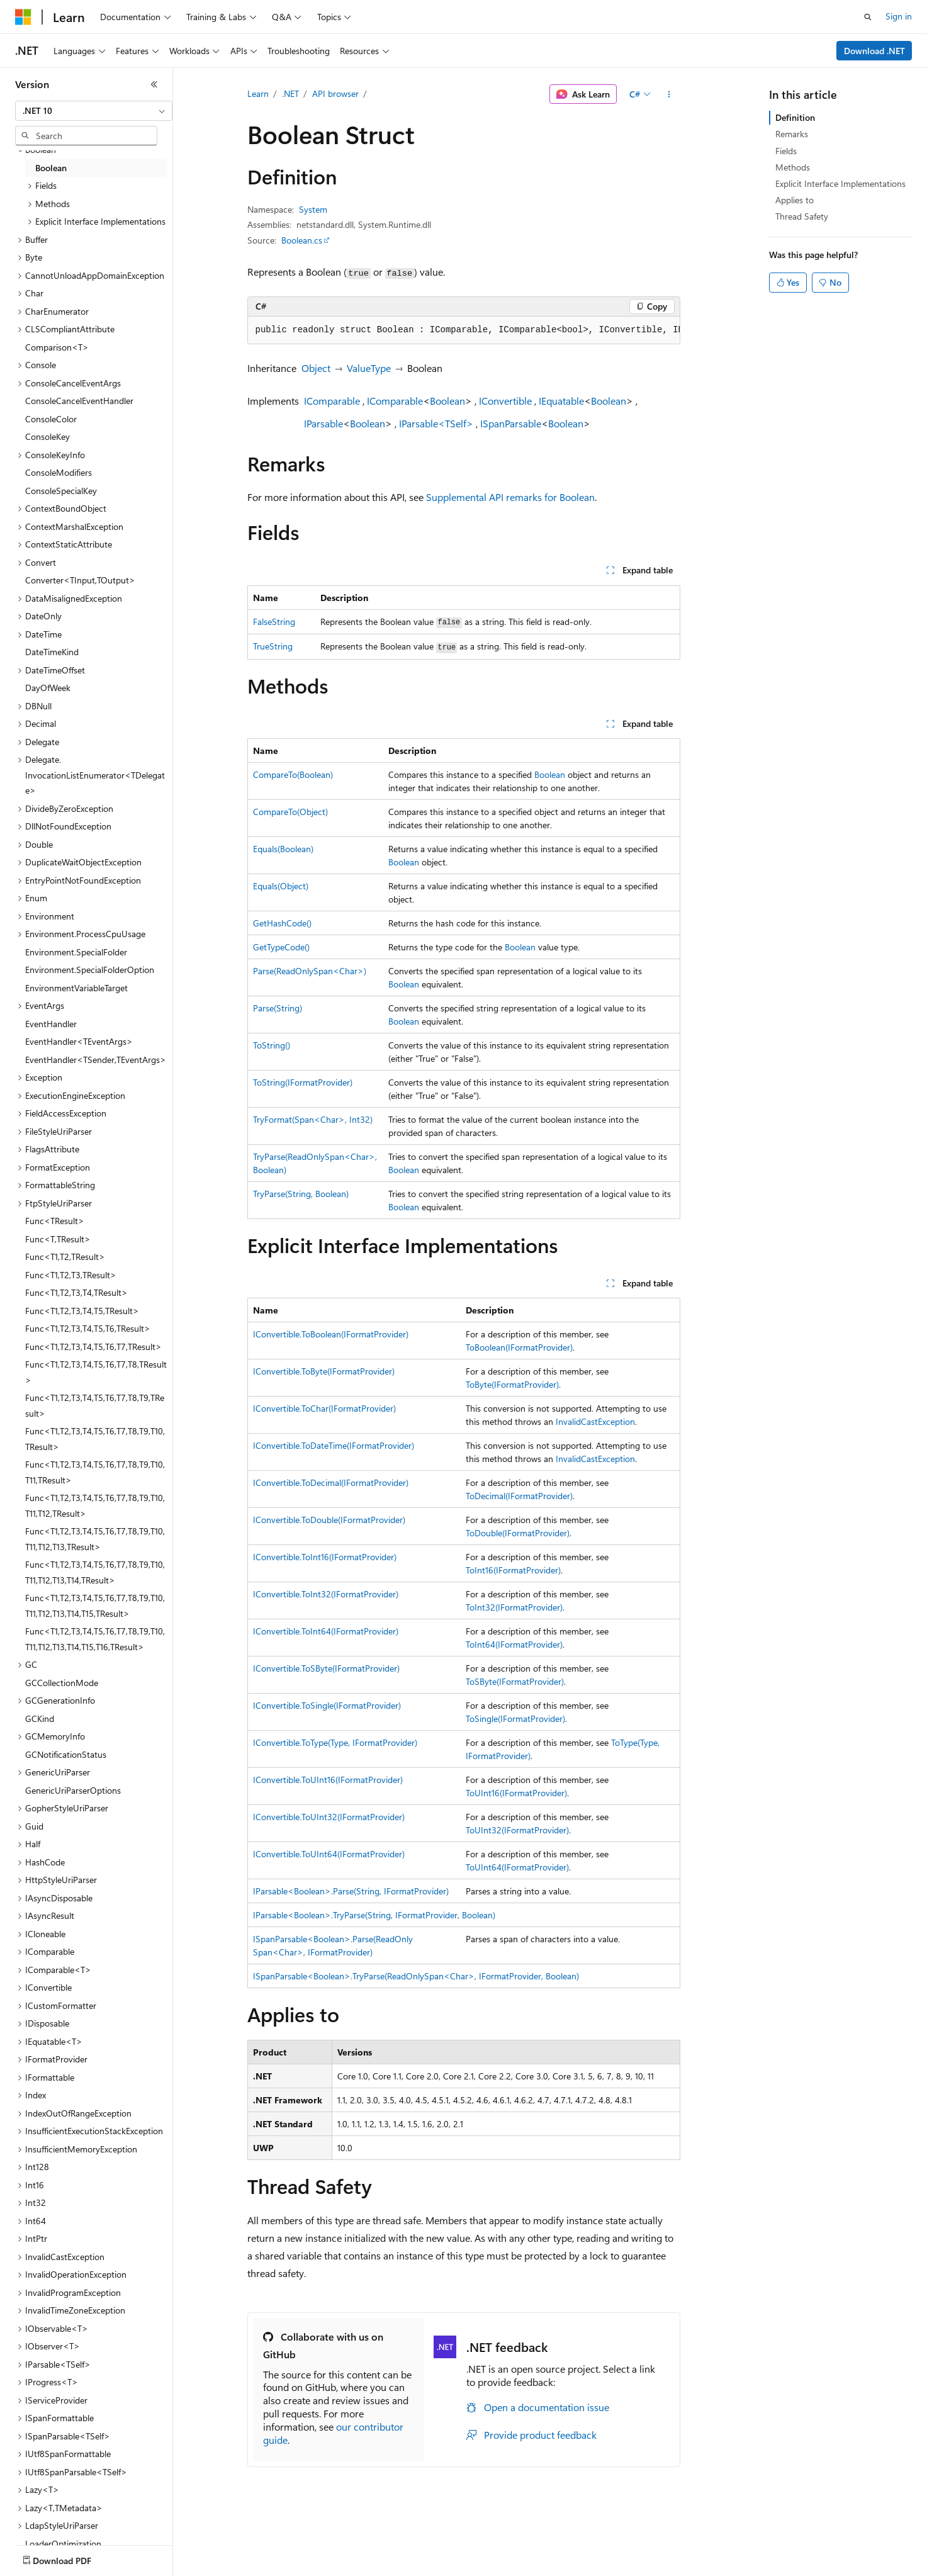 This screenshot has width=927, height=2576. What do you see at coordinates (79, 1041) in the screenshot?
I see `EventHandler<TEventArgs> [treeitem]` at bounding box center [79, 1041].